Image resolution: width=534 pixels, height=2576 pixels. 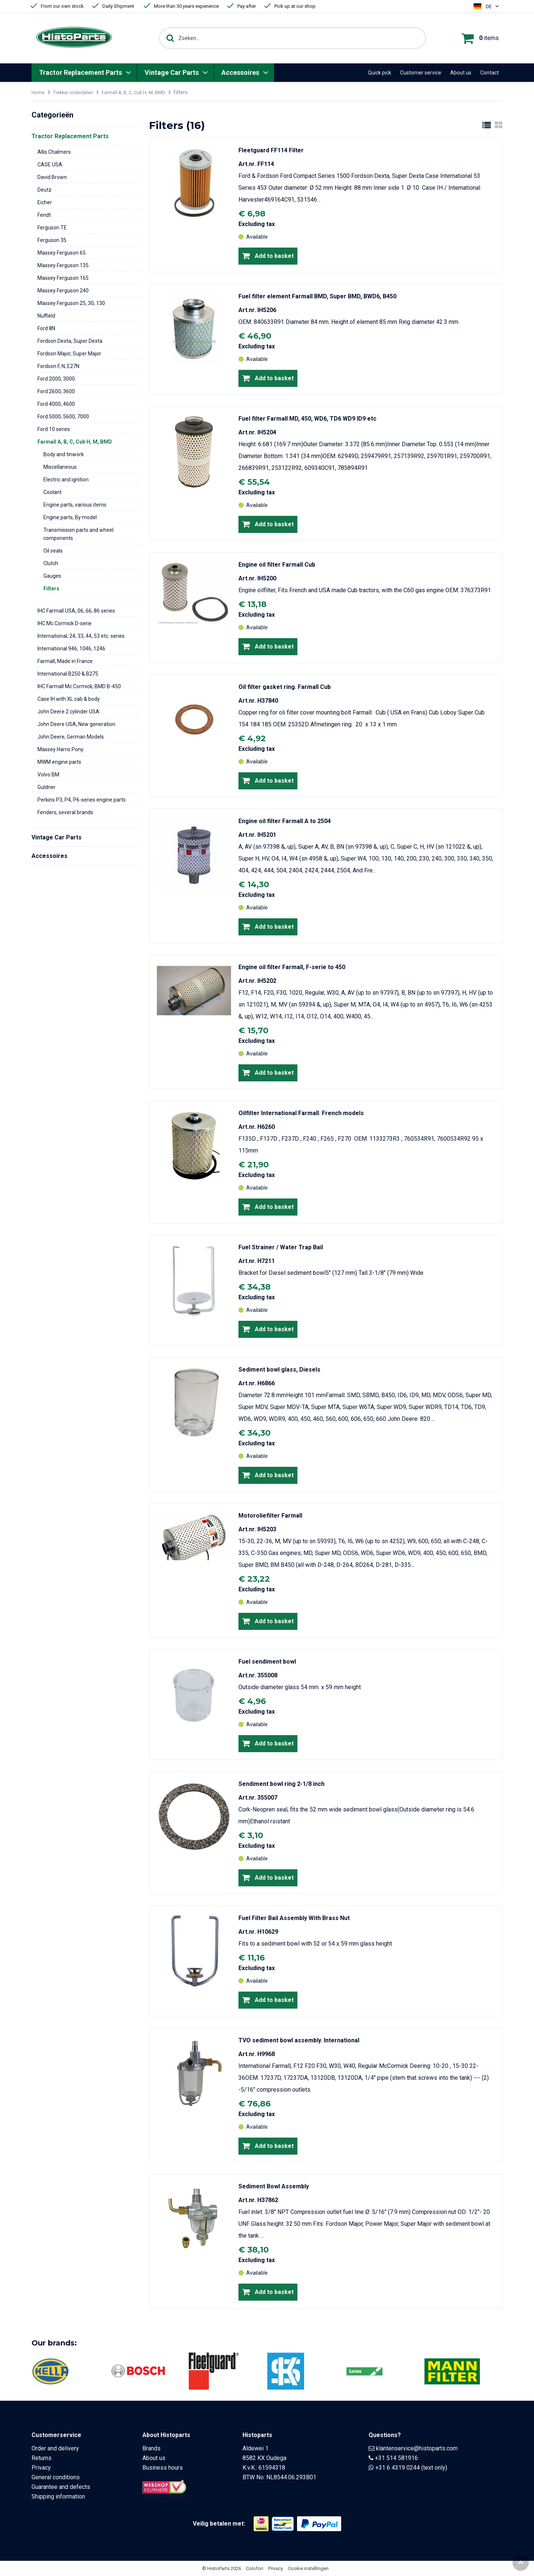 What do you see at coordinates (79, 686) in the screenshot?
I see `IHC Farmall Mc.Cormick, BMD B-450` at bounding box center [79, 686].